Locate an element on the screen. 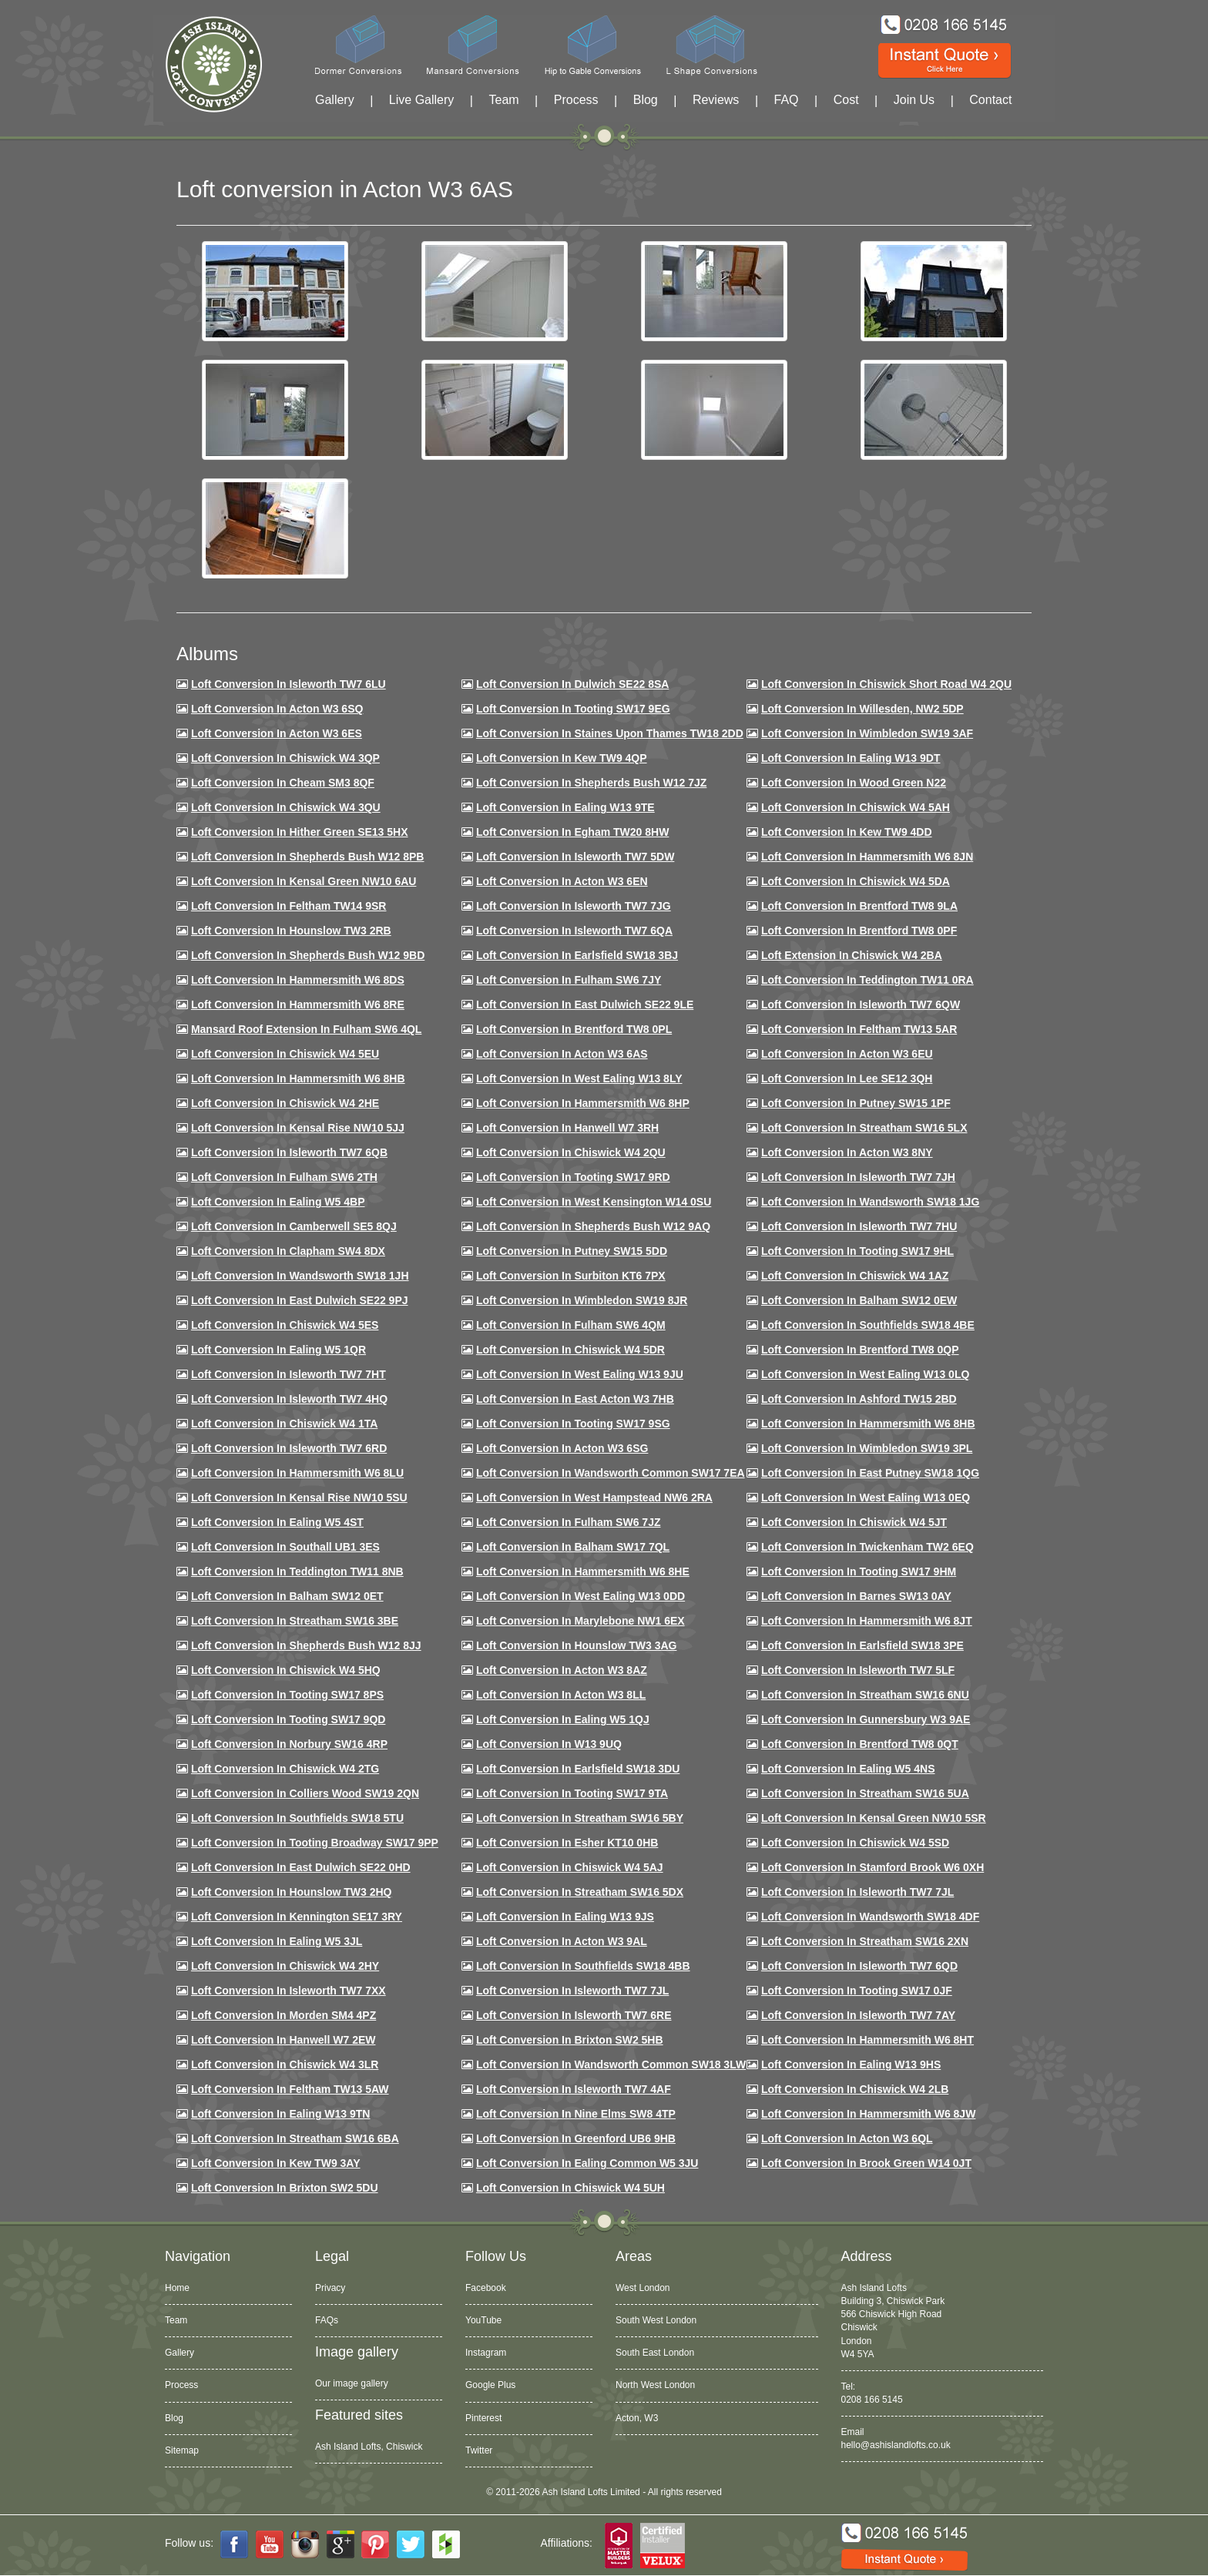 This screenshot has width=1208, height=2576. Loft Conversion in Shepherds Bush W12 8PB is located at coordinates (307, 856).